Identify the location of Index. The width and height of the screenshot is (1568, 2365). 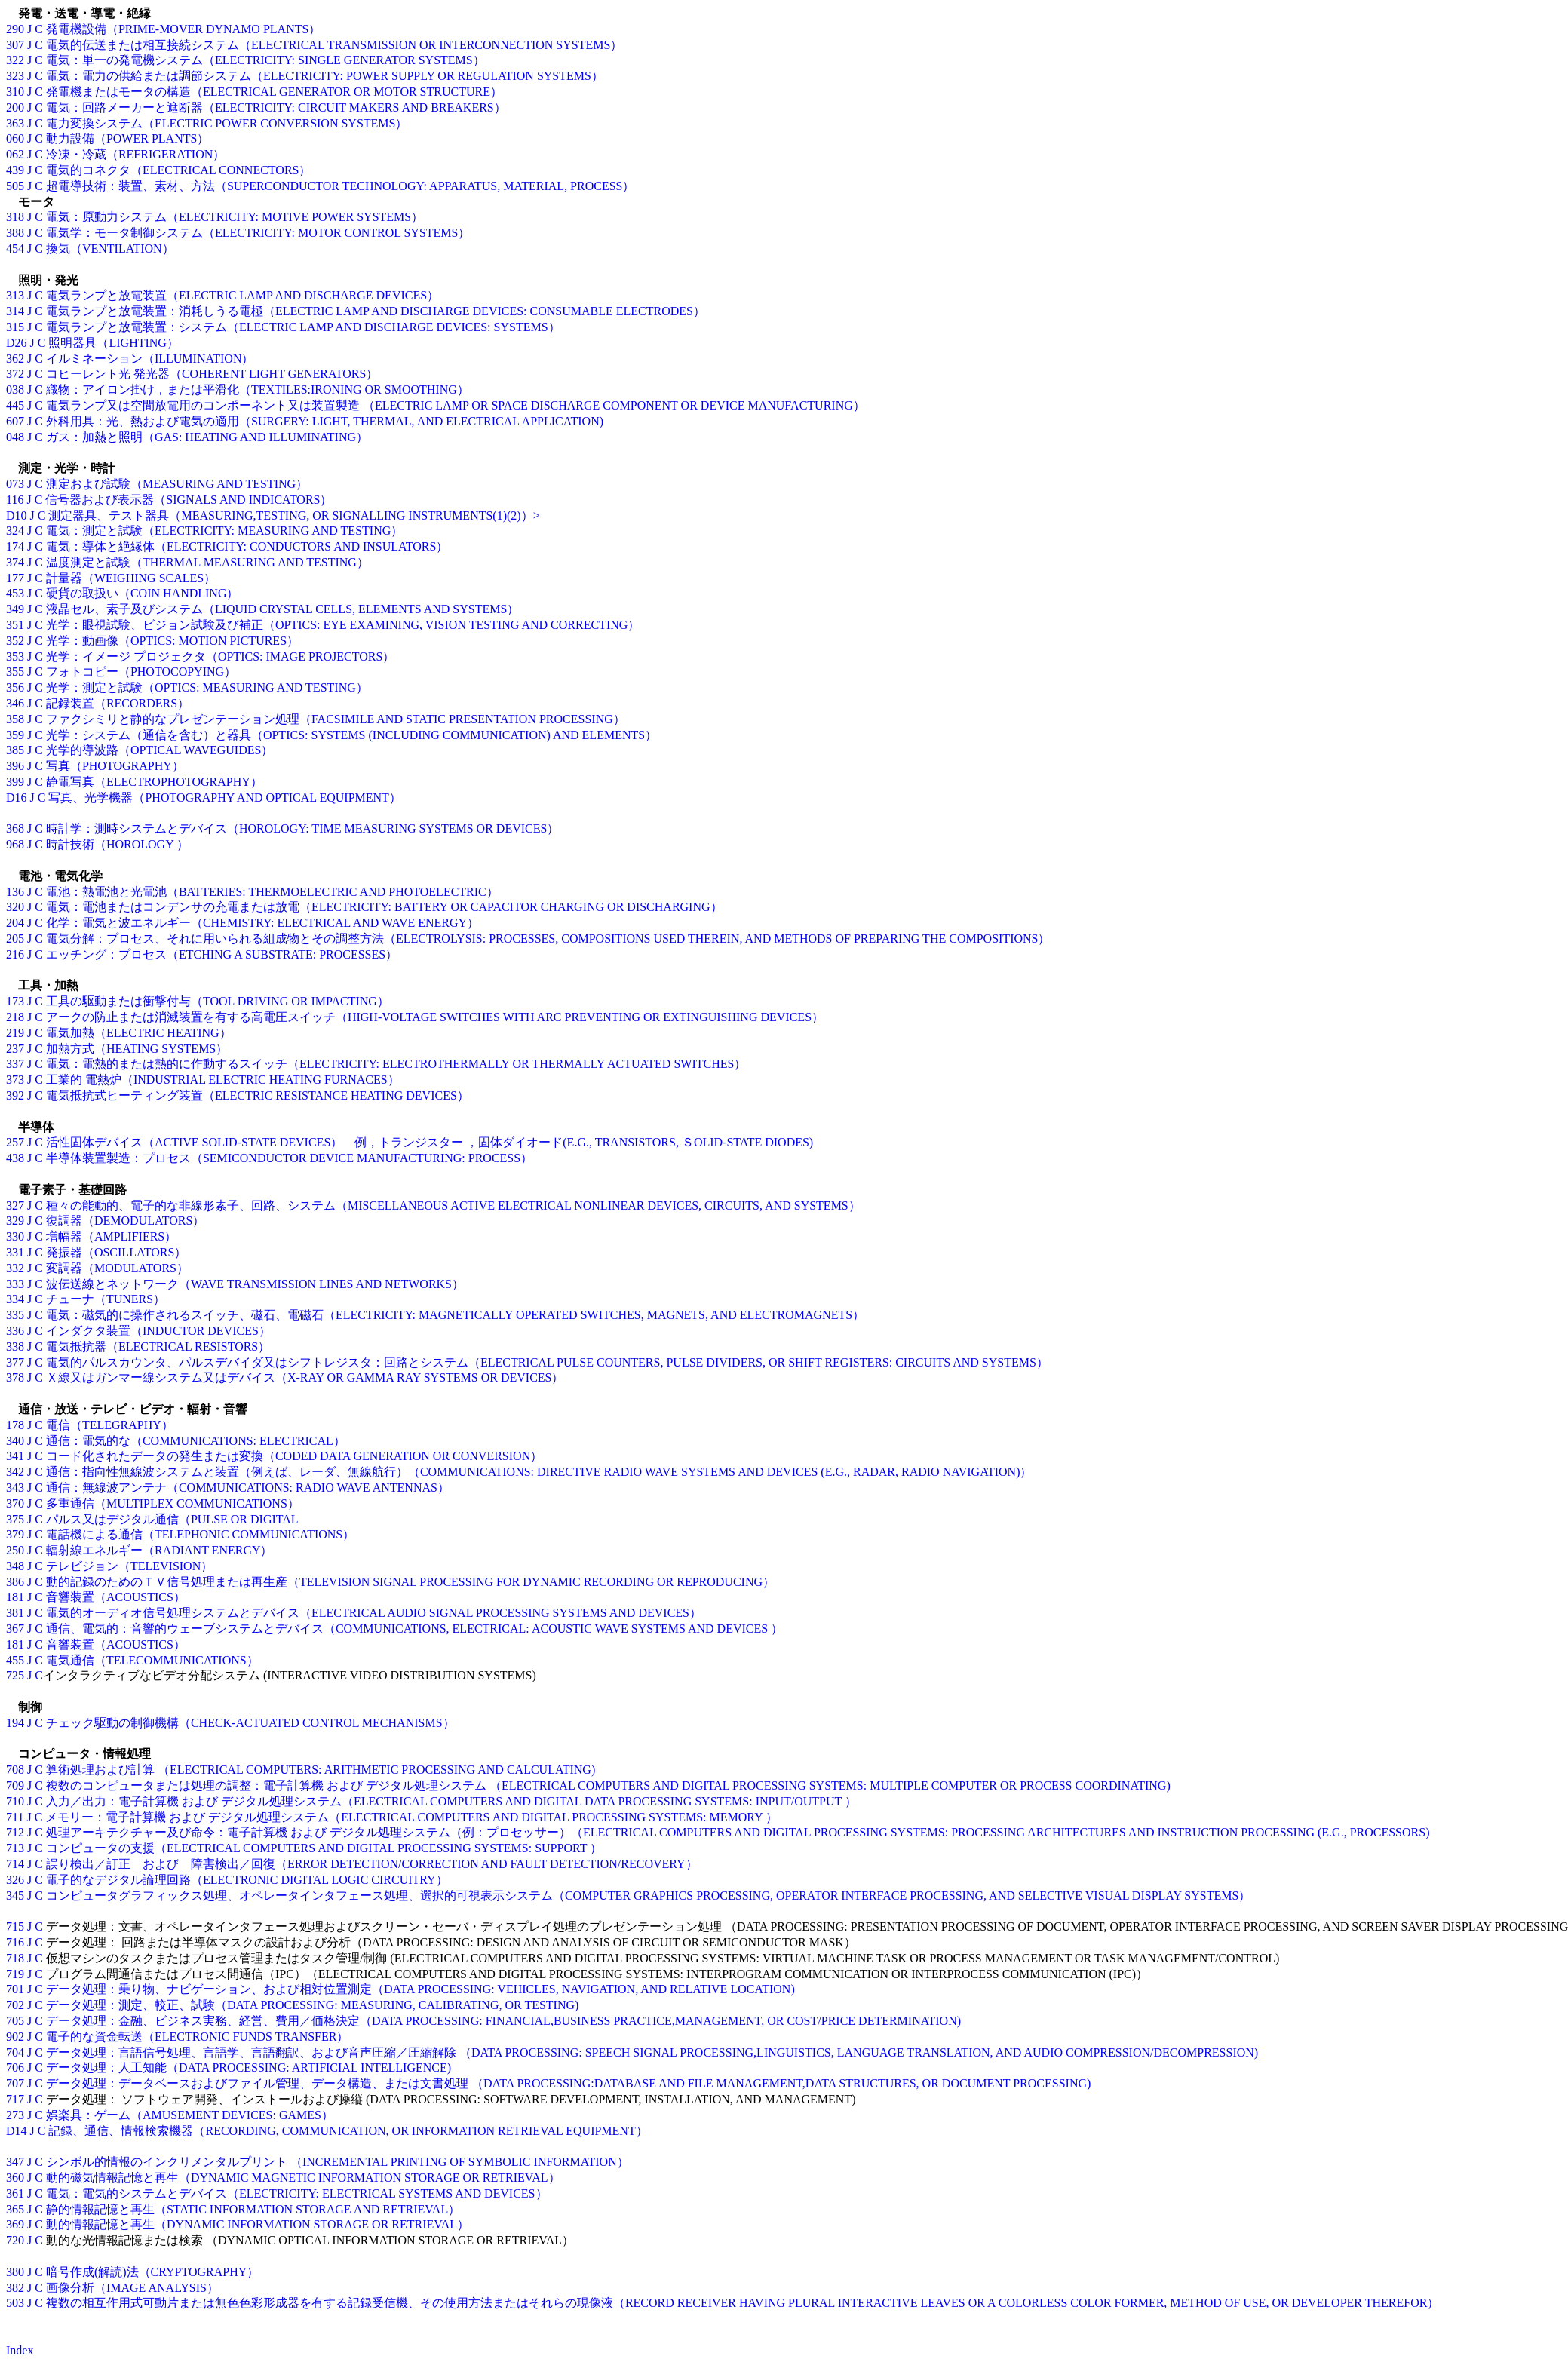
(19, 2350).